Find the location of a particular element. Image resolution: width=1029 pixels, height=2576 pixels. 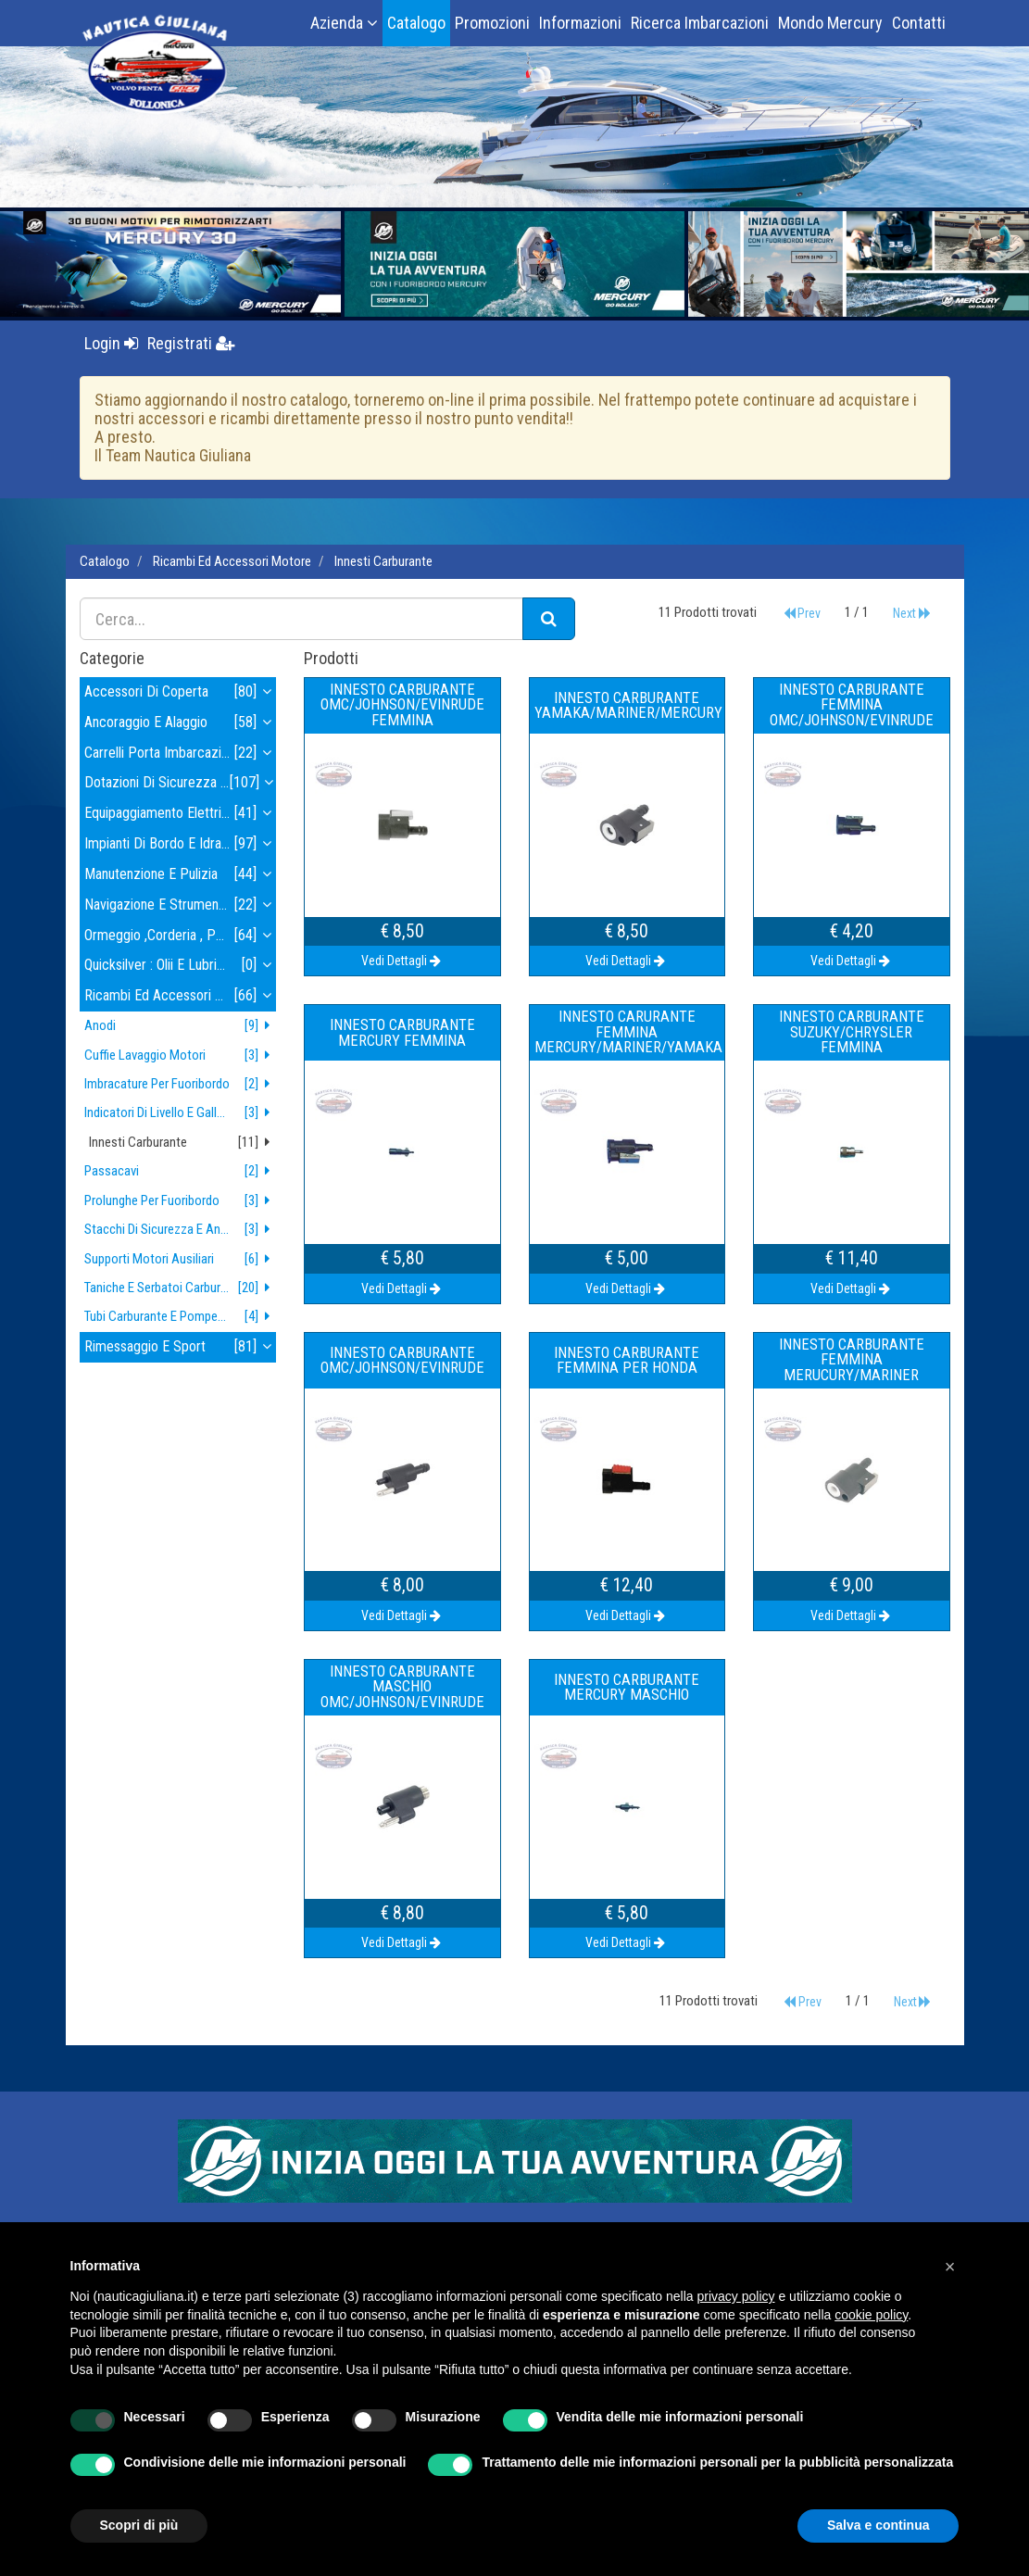

Mondo Mercury is located at coordinates (830, 22).